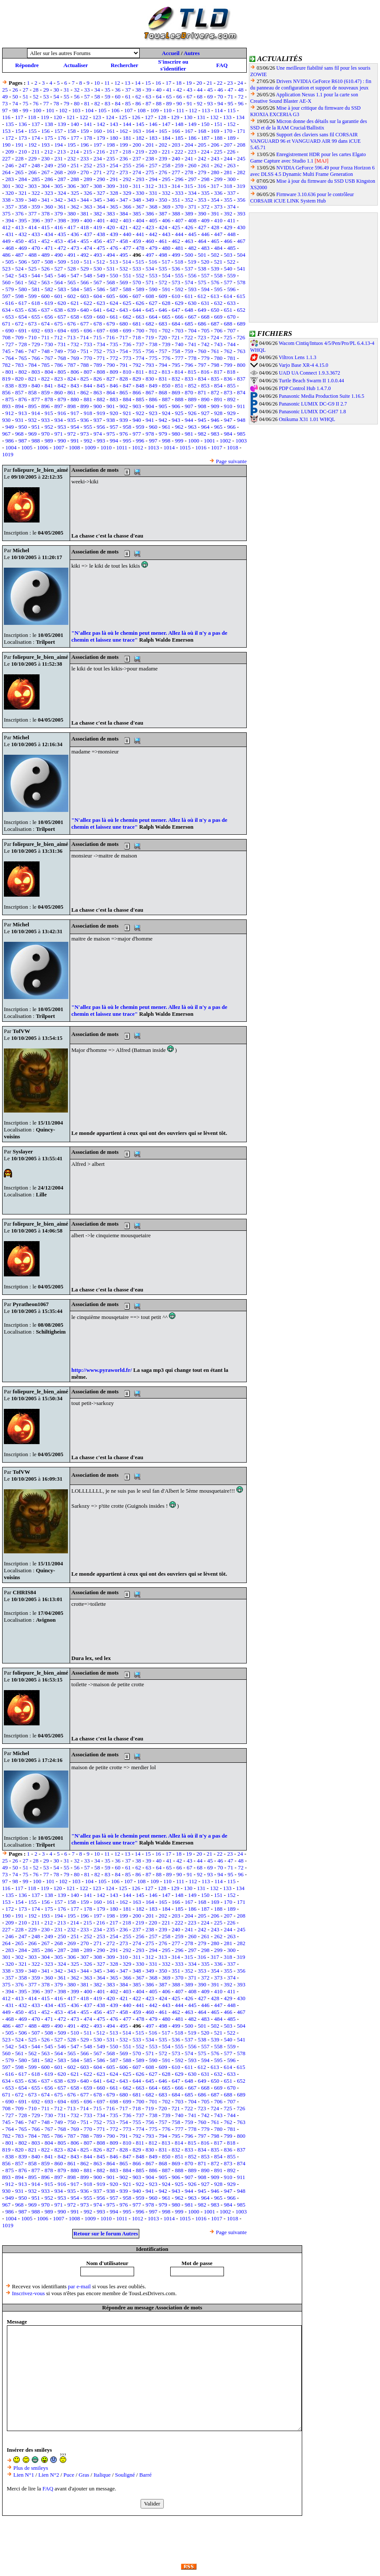  Describe the element at coordinates (19, 241) in the screenshot. I see `450` at that location.